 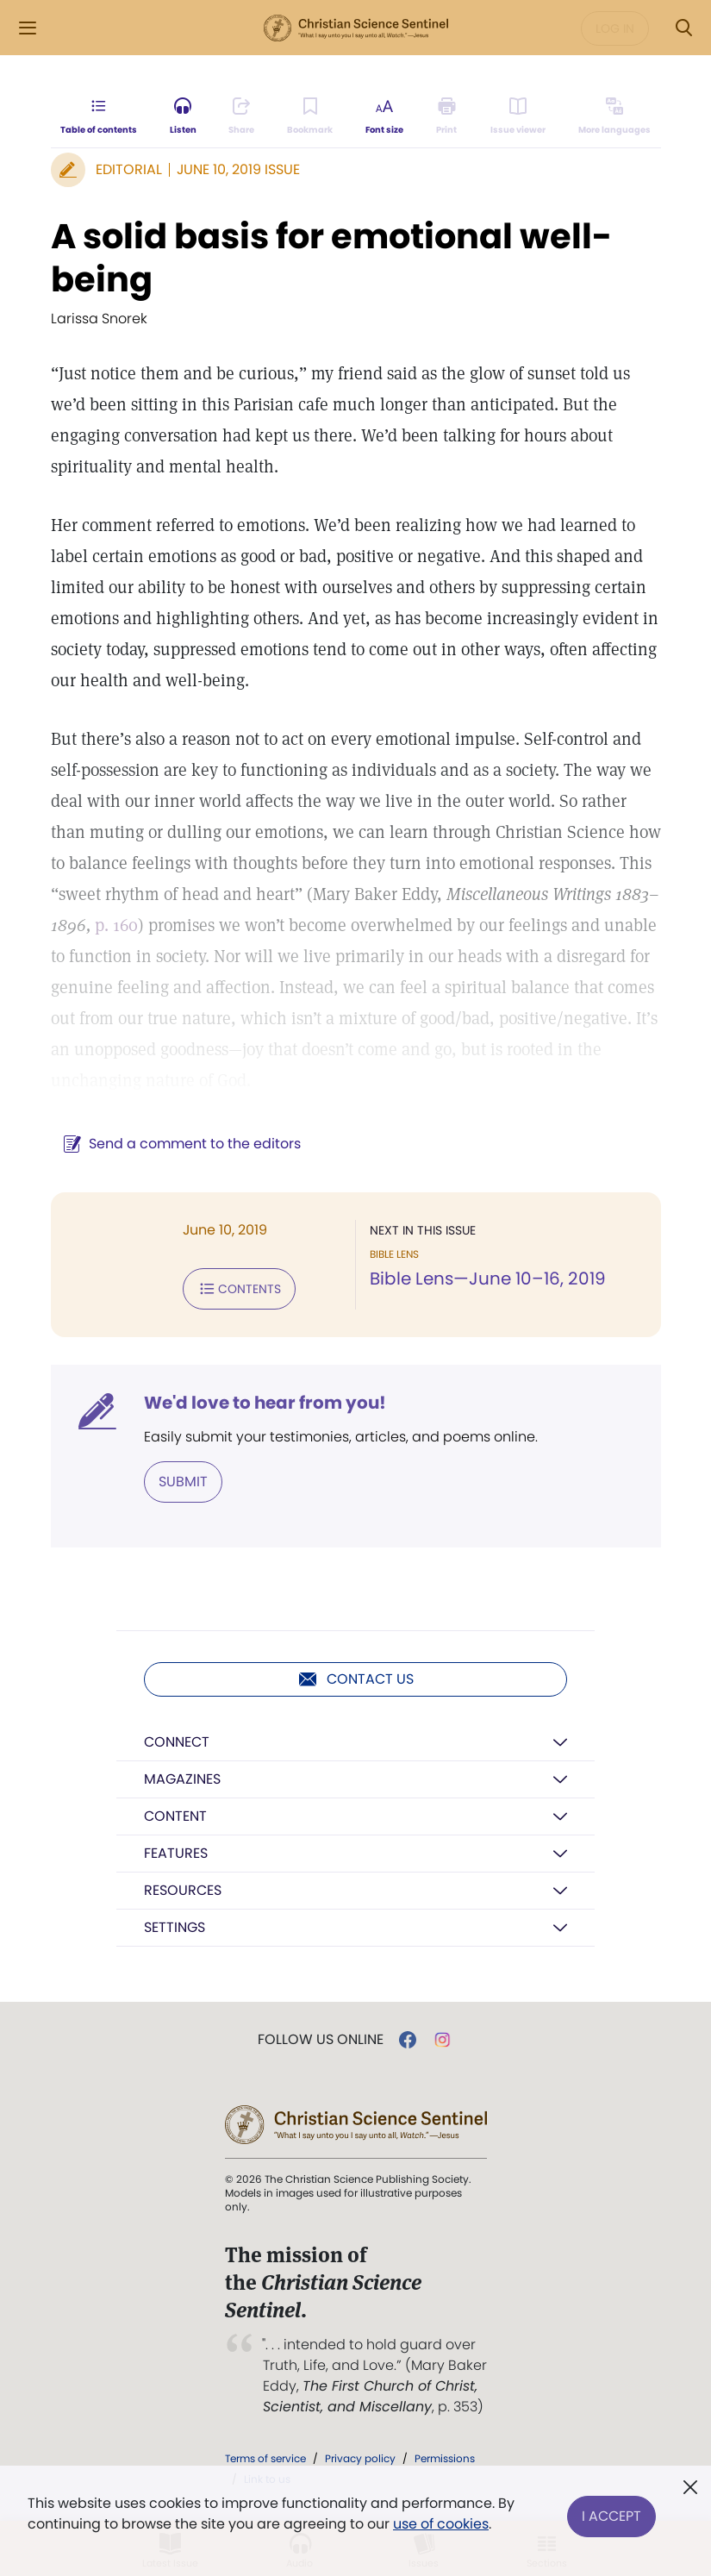 What do you see at coordinates (175, 1816) in the screenshot?
I see `Content [button]` at bounding box center [175, 1816].